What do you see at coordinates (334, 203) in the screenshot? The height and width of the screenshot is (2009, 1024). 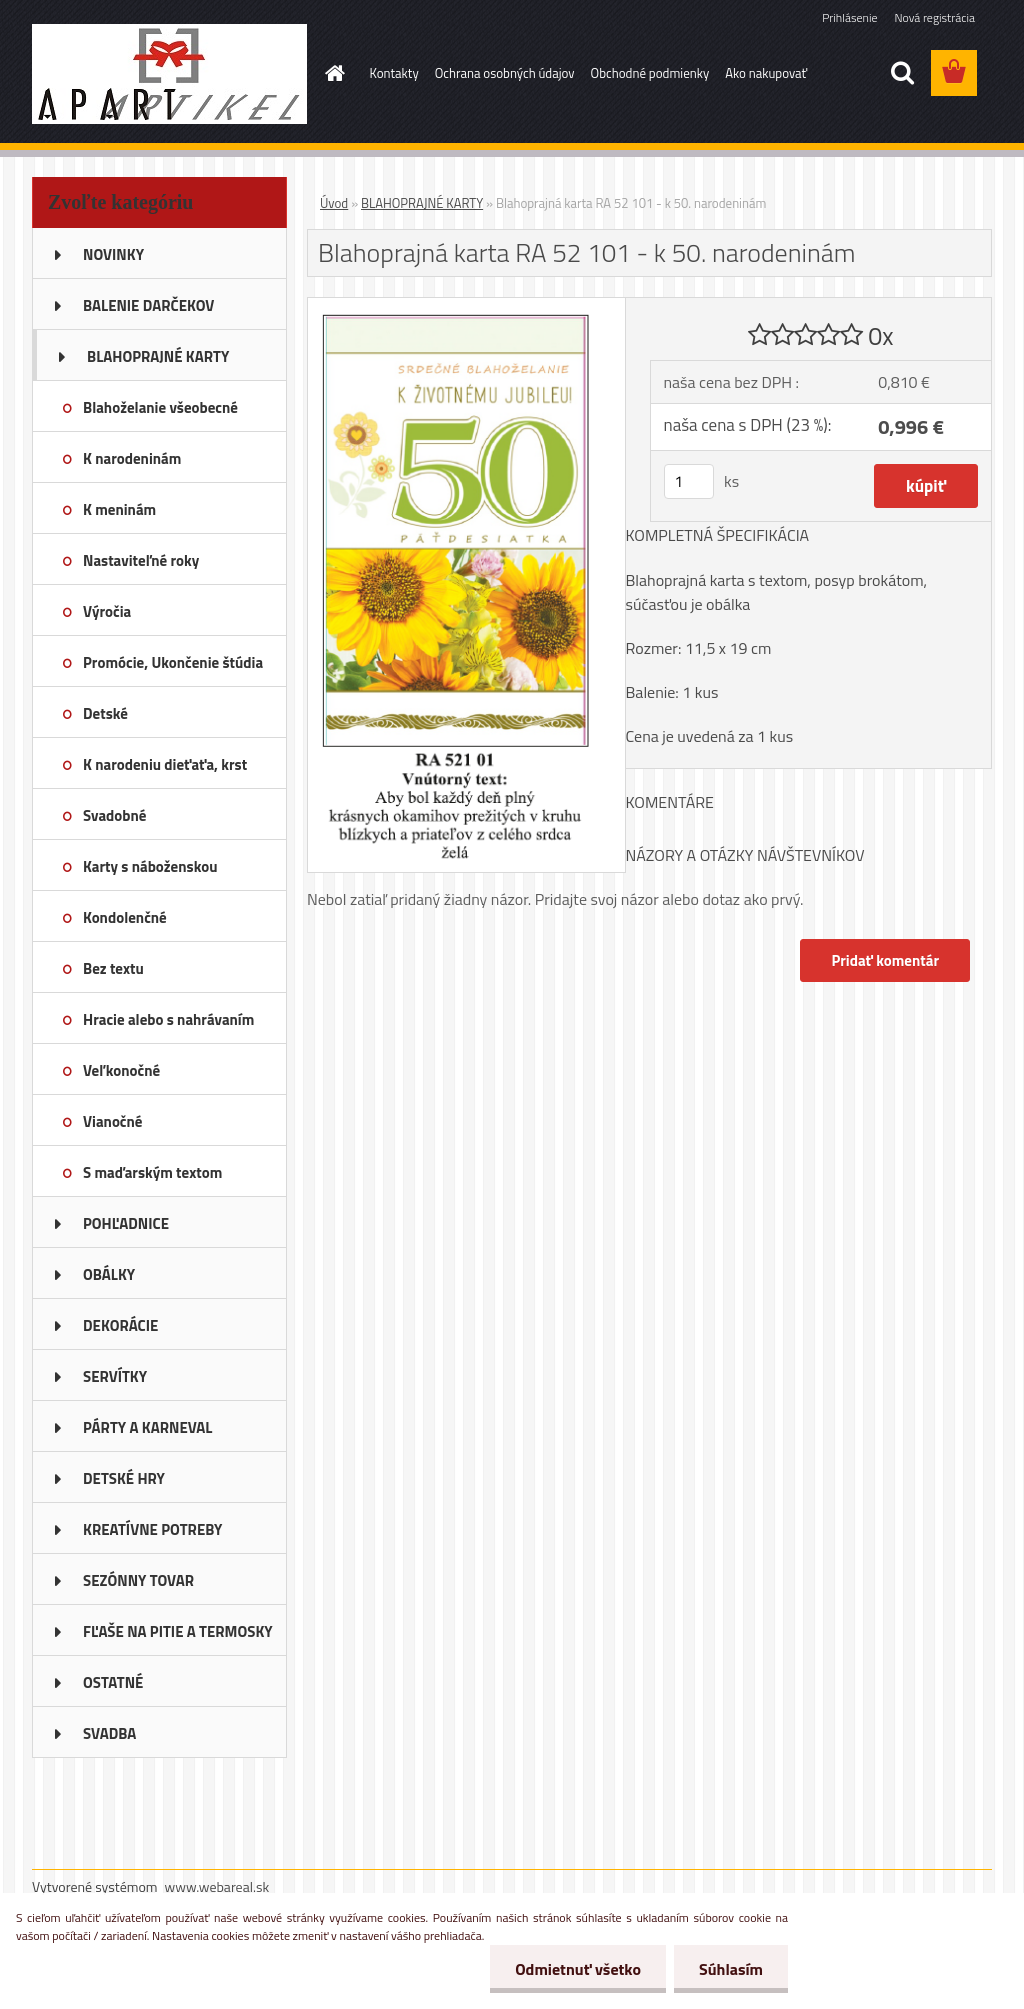 I see `Úvod` at bounding box center [334, 203].